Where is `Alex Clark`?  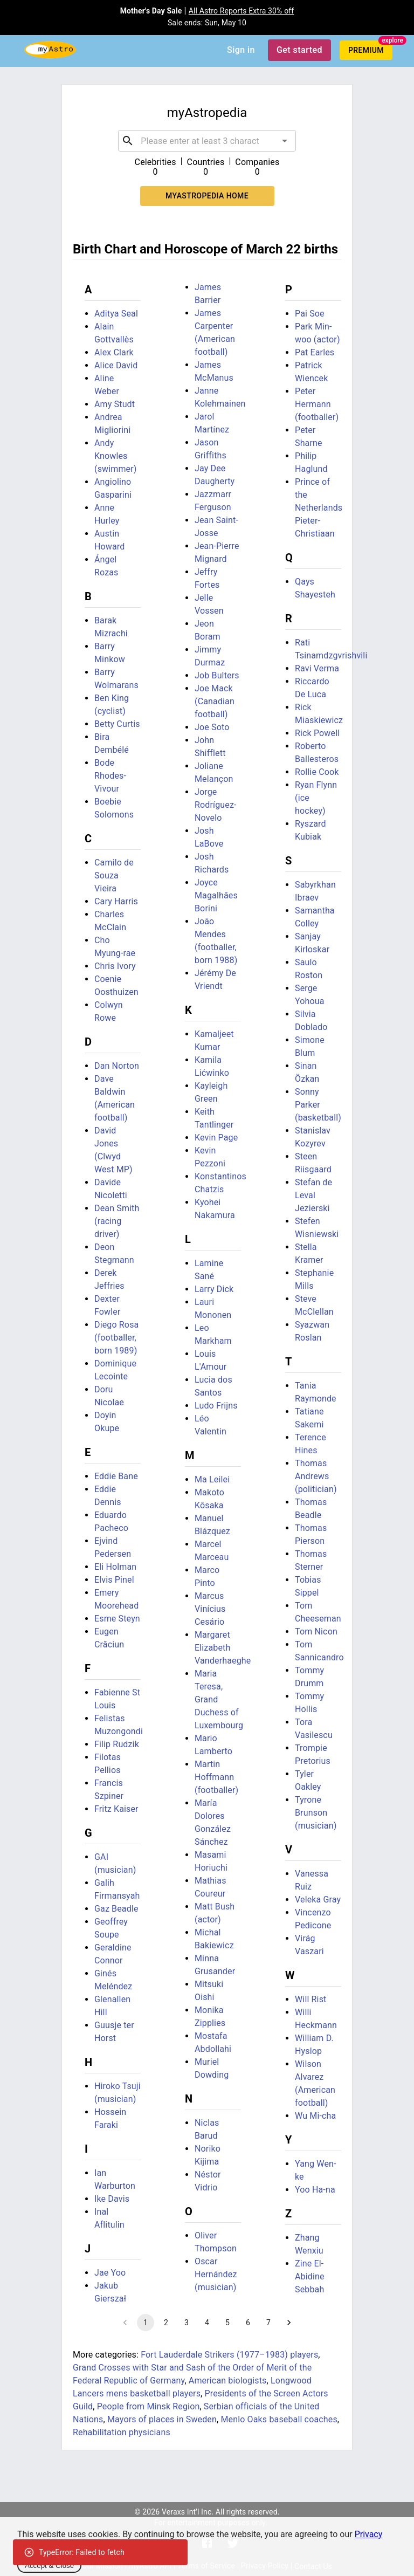 Alex Clark is located at coordinates (114, 352).